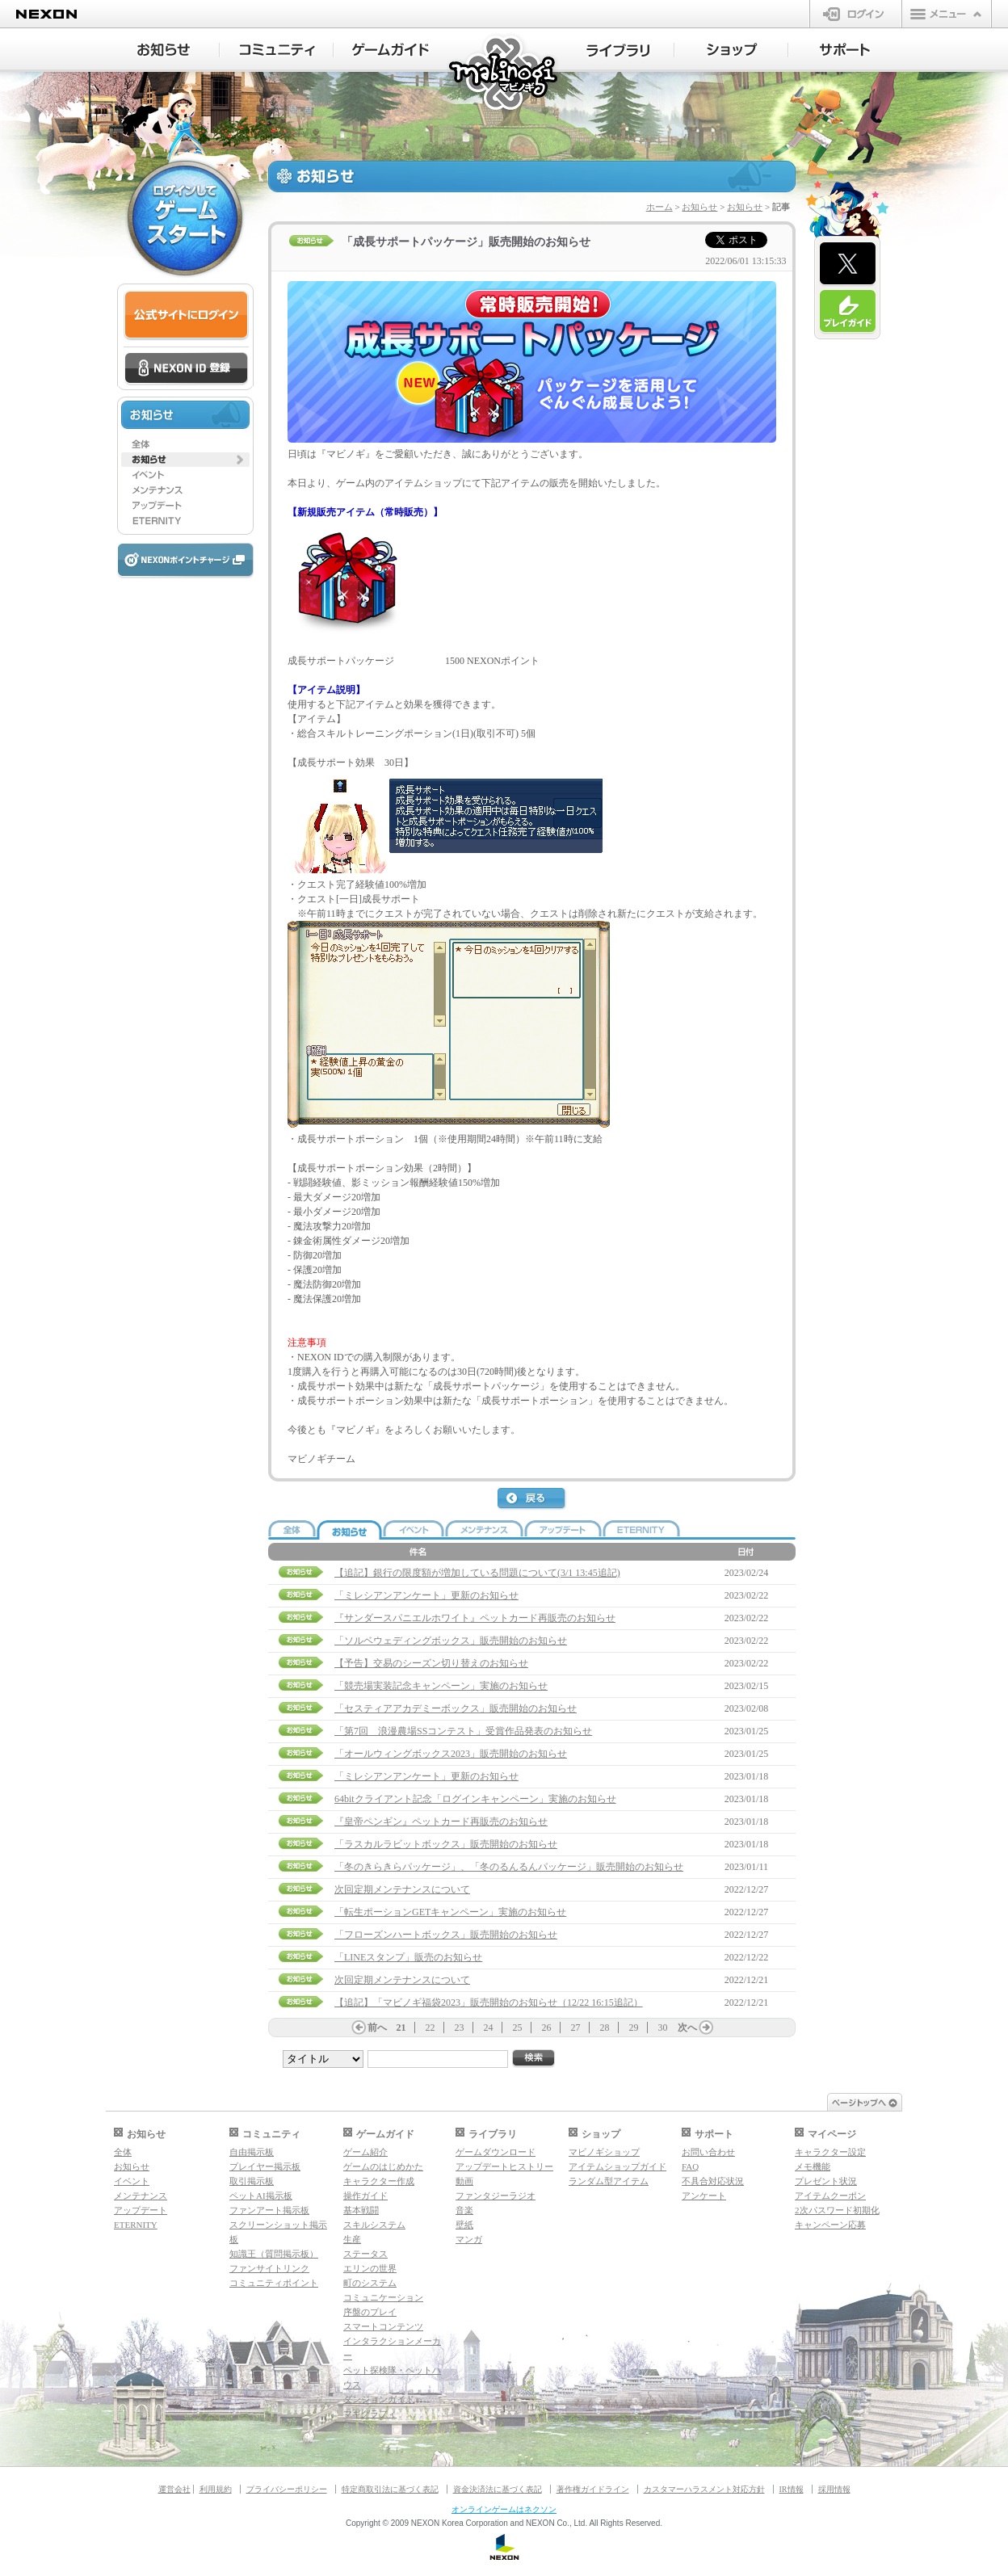 The image size is (1008, 2576). I want to click on マンガ, so click(469, 2239).